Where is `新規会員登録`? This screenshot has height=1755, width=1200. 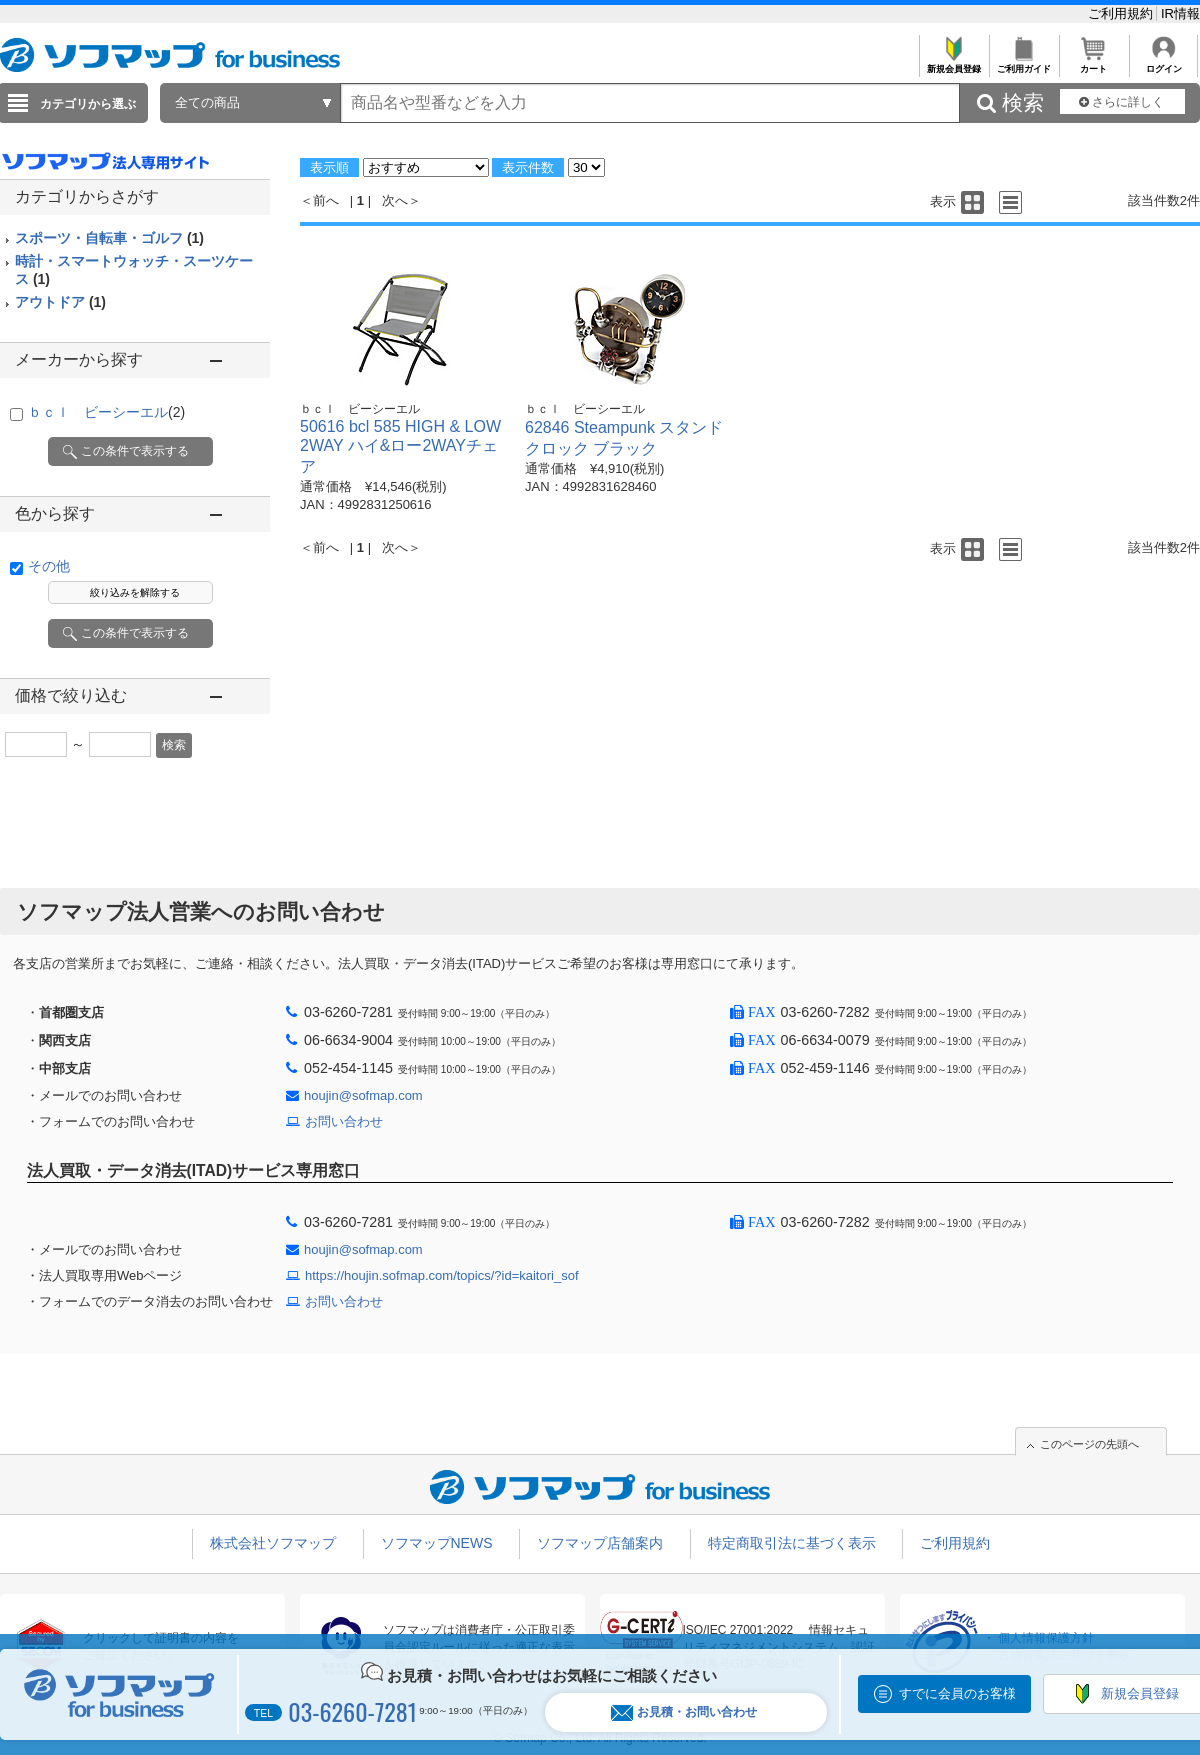 新規会員登録 is located at coordinates (953, 63).